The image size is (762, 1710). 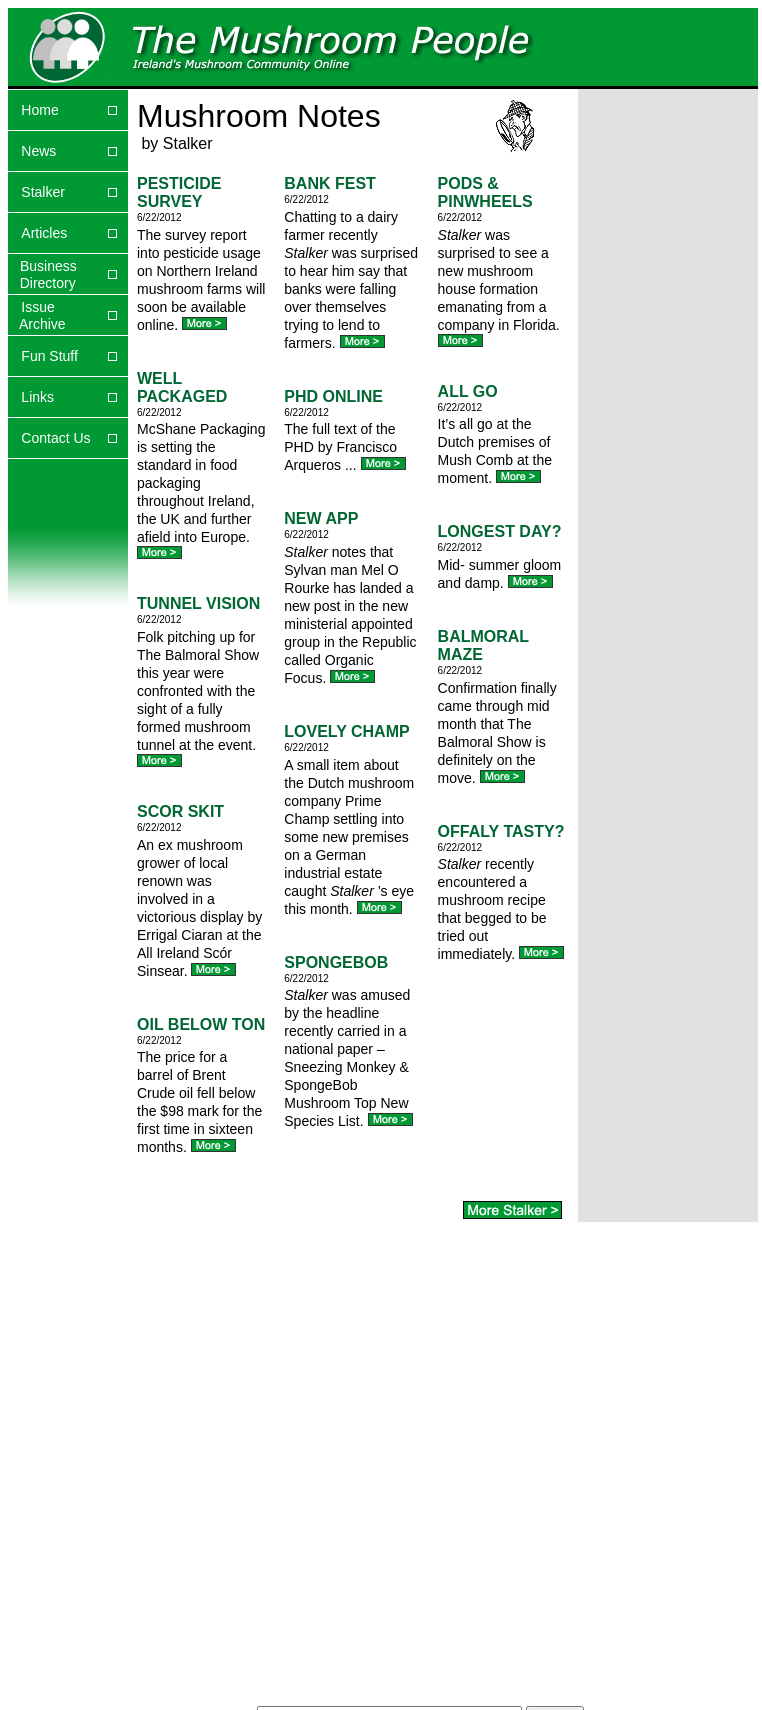 What do you see at coordinates (501, 831) in the screenshot?
I see `OFFALY TASTY?` at bounding box center [501, 831].